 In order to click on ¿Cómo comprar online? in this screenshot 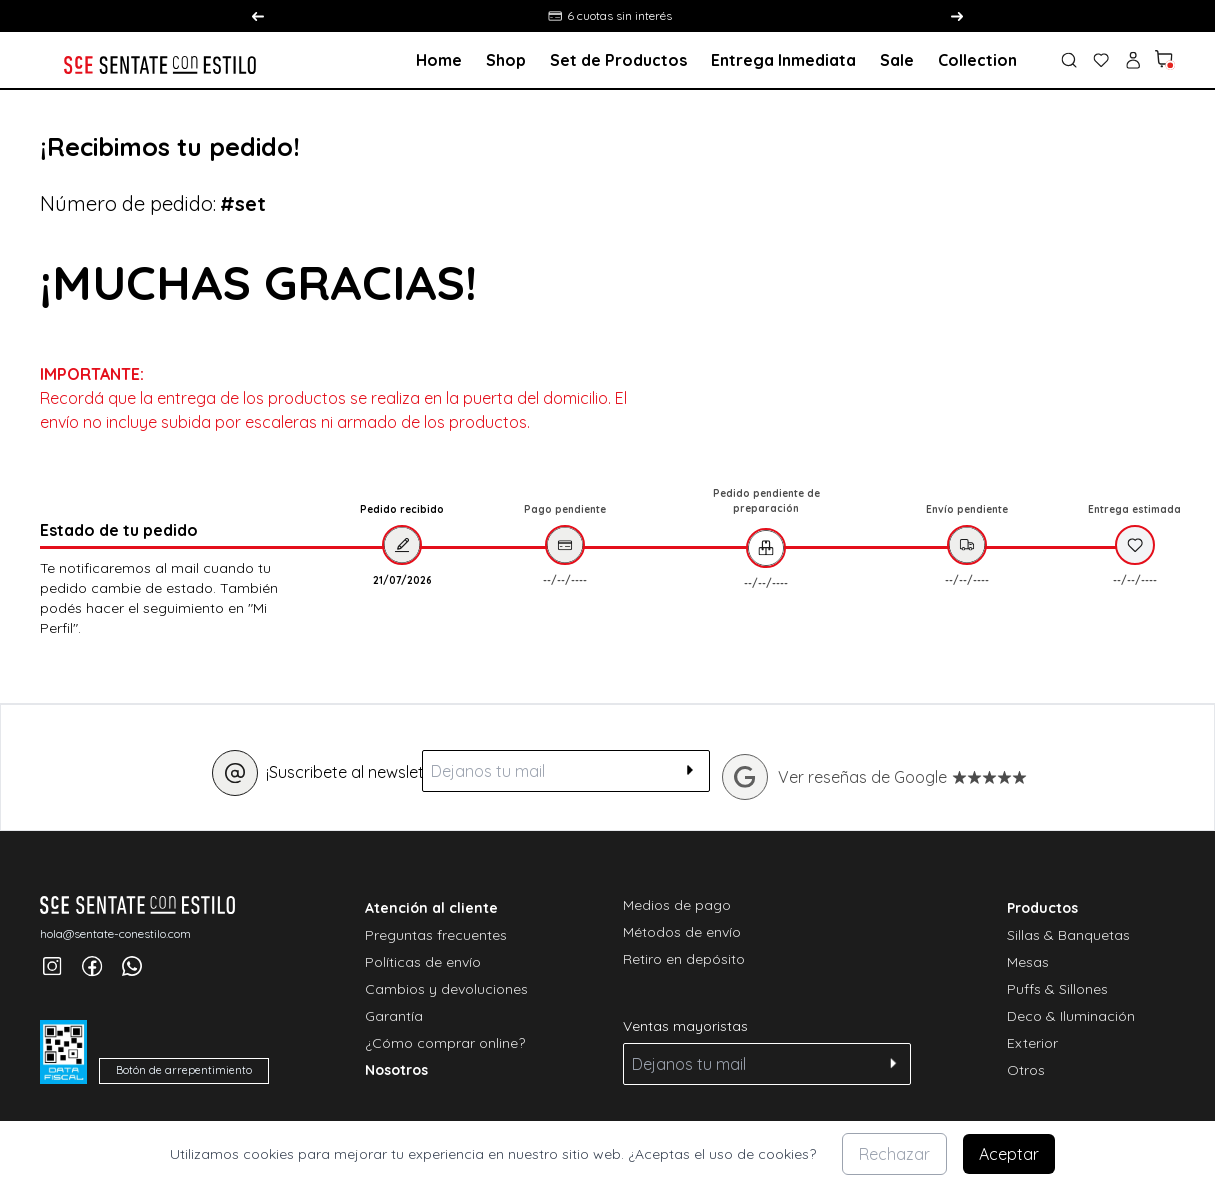, I will do `click(445, 1043)`.